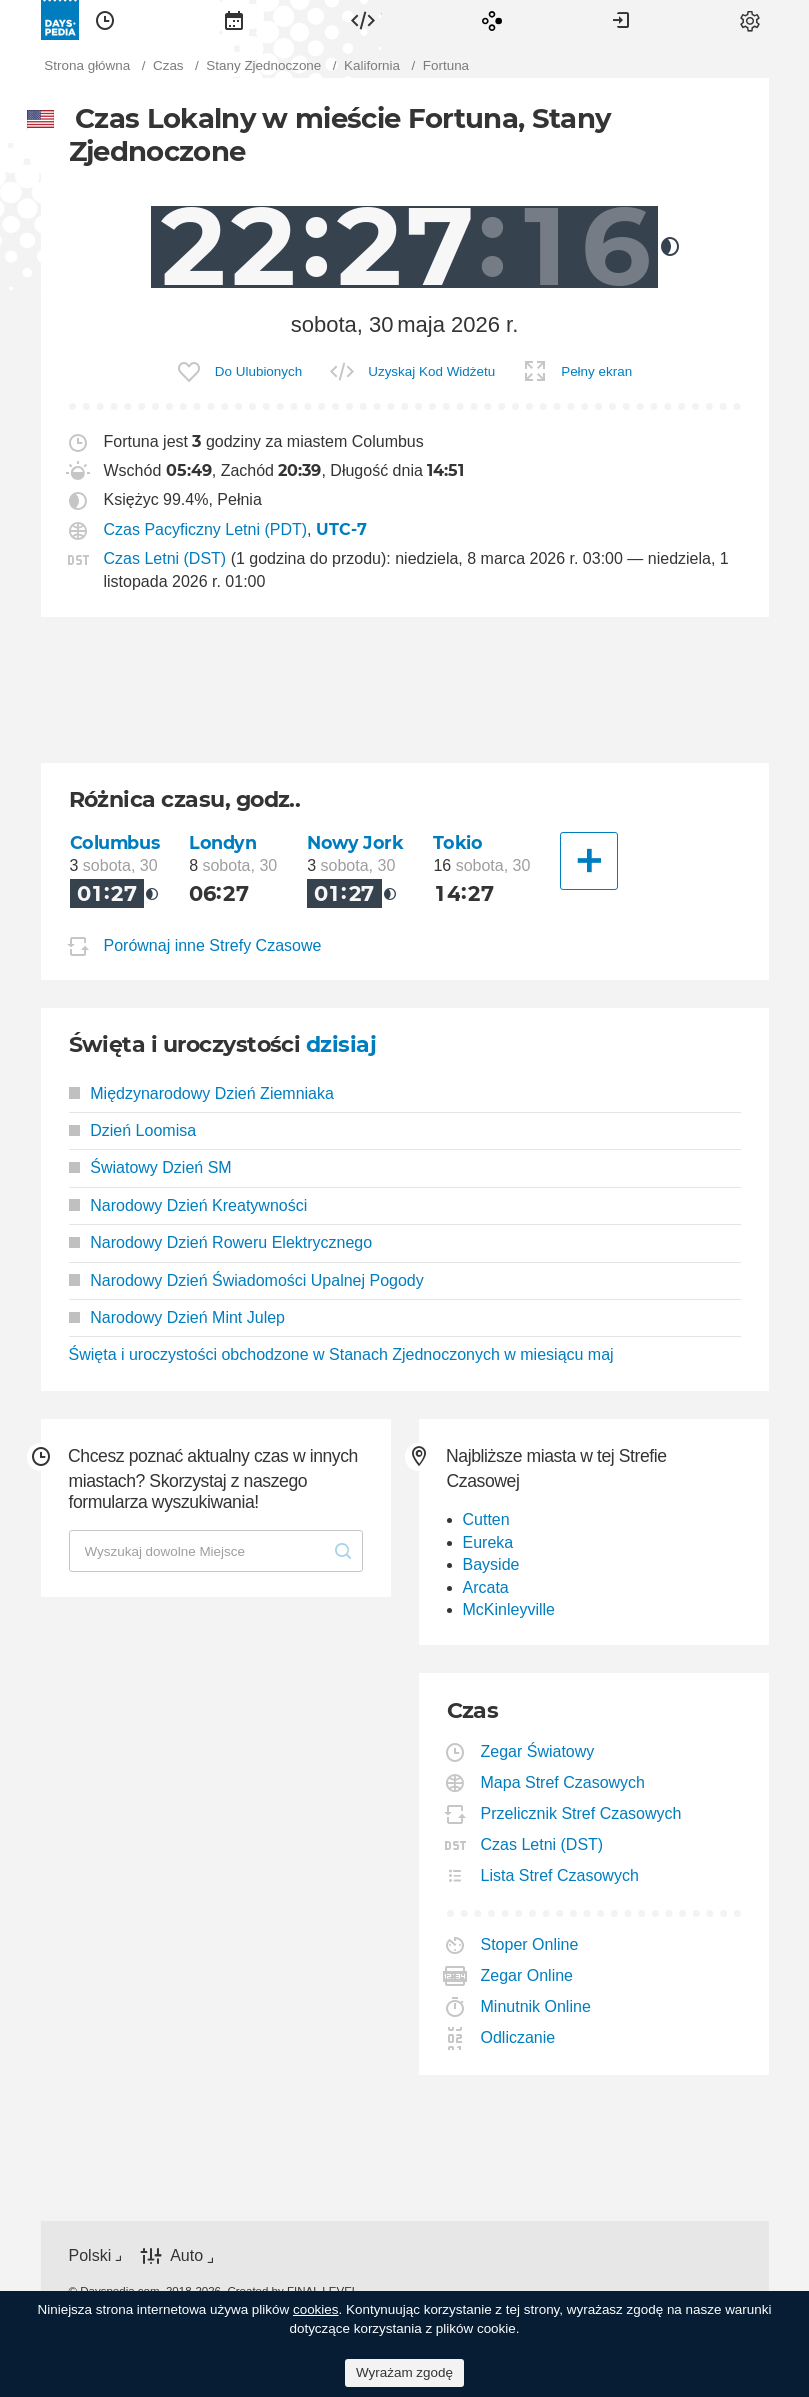 Image resolution: width=809 pixels, height=2397 pixels. Describe the element at coordinates (488, 1542) in the screenshot. I see `Eureka` at that location.